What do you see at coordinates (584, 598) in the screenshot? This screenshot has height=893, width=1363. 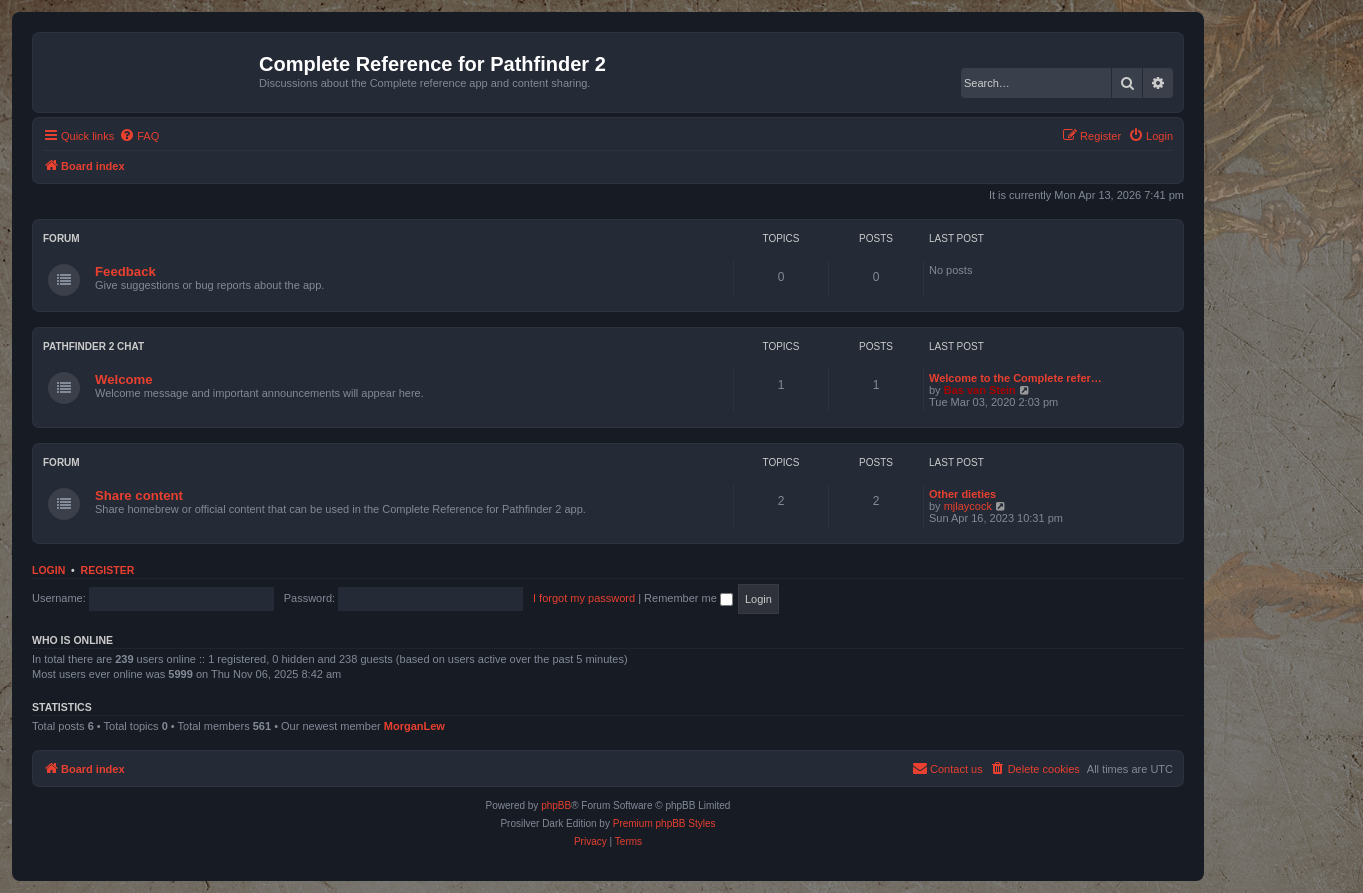 I see `I forgot my password` at bounding box center [584, 598].